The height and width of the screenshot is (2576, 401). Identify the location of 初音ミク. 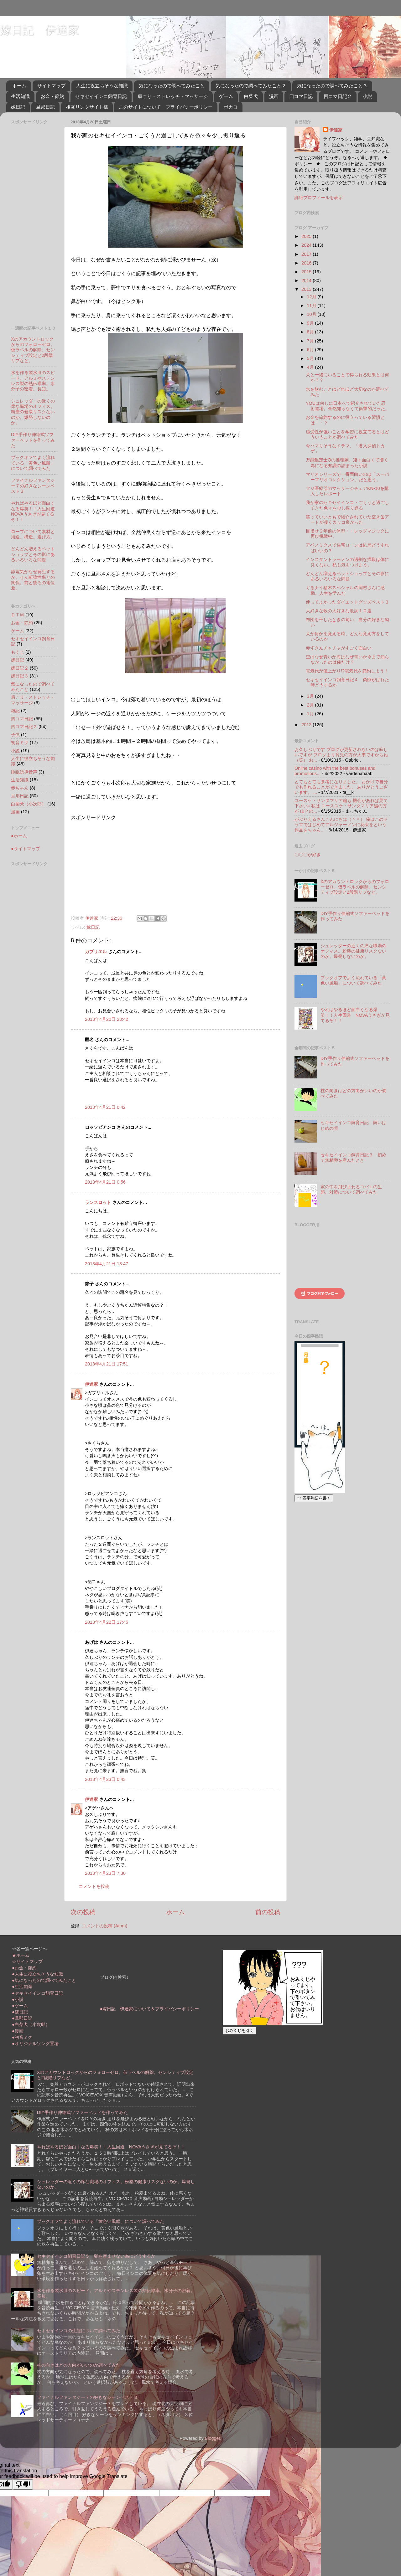
(20, 742).